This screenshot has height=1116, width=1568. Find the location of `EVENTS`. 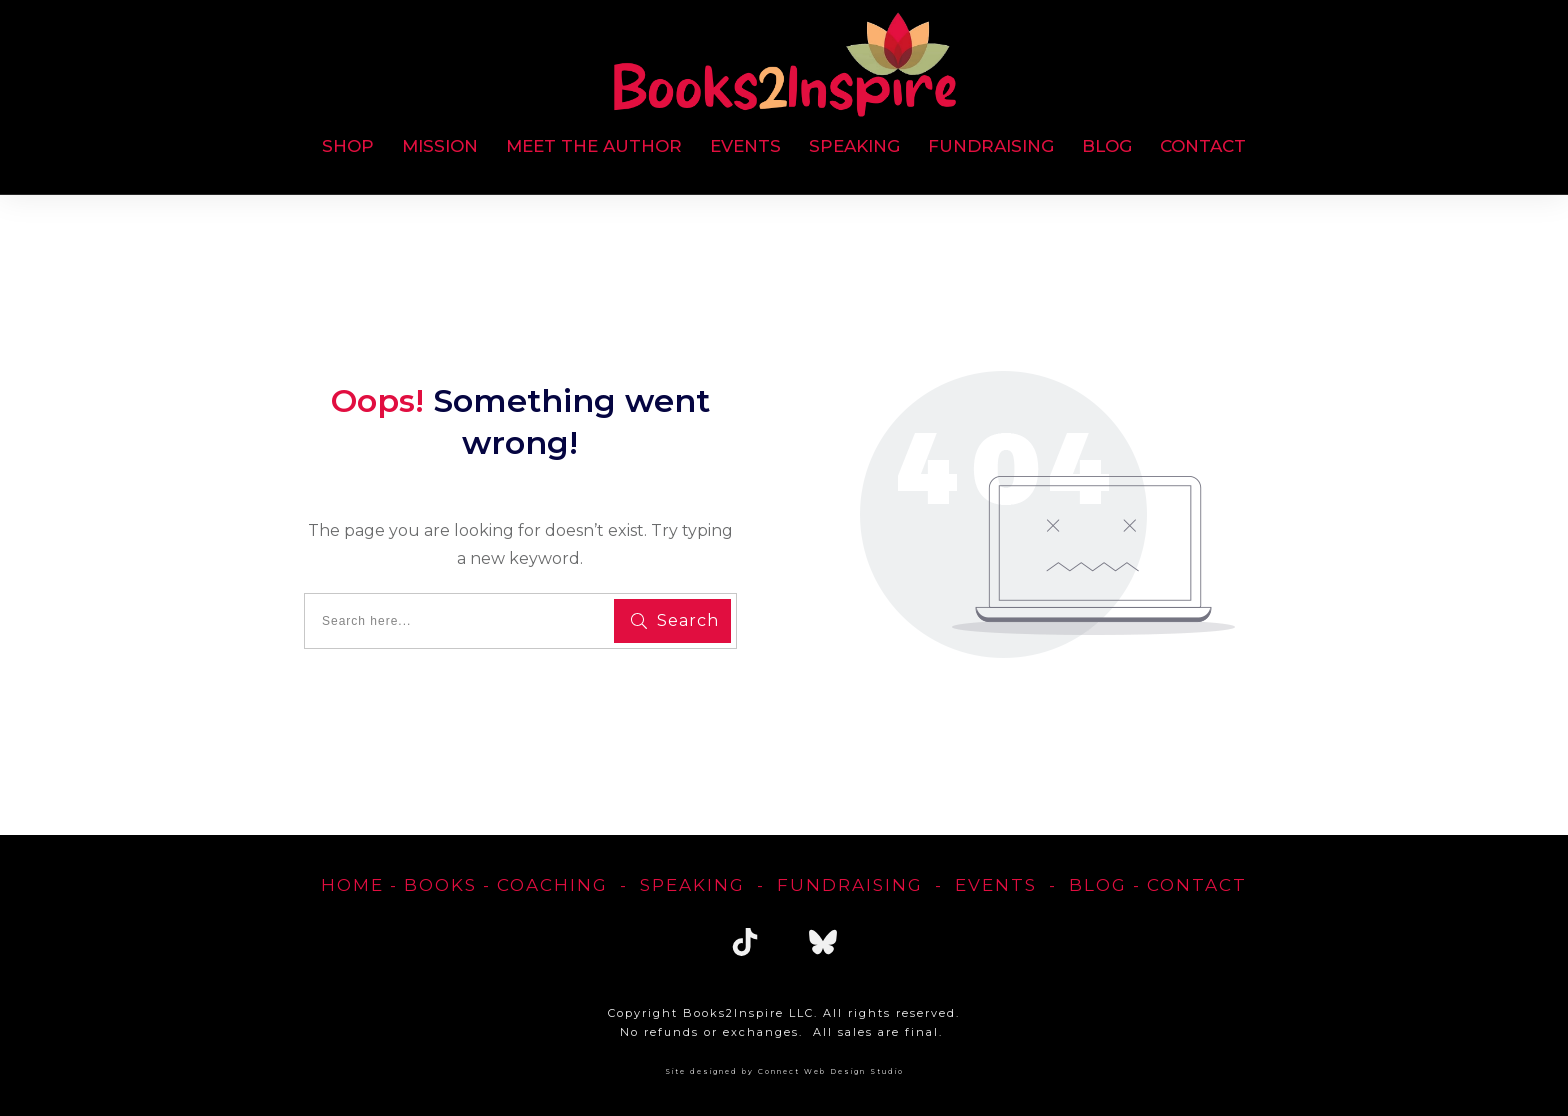

EVENTS is located at coordinates (996, 885).